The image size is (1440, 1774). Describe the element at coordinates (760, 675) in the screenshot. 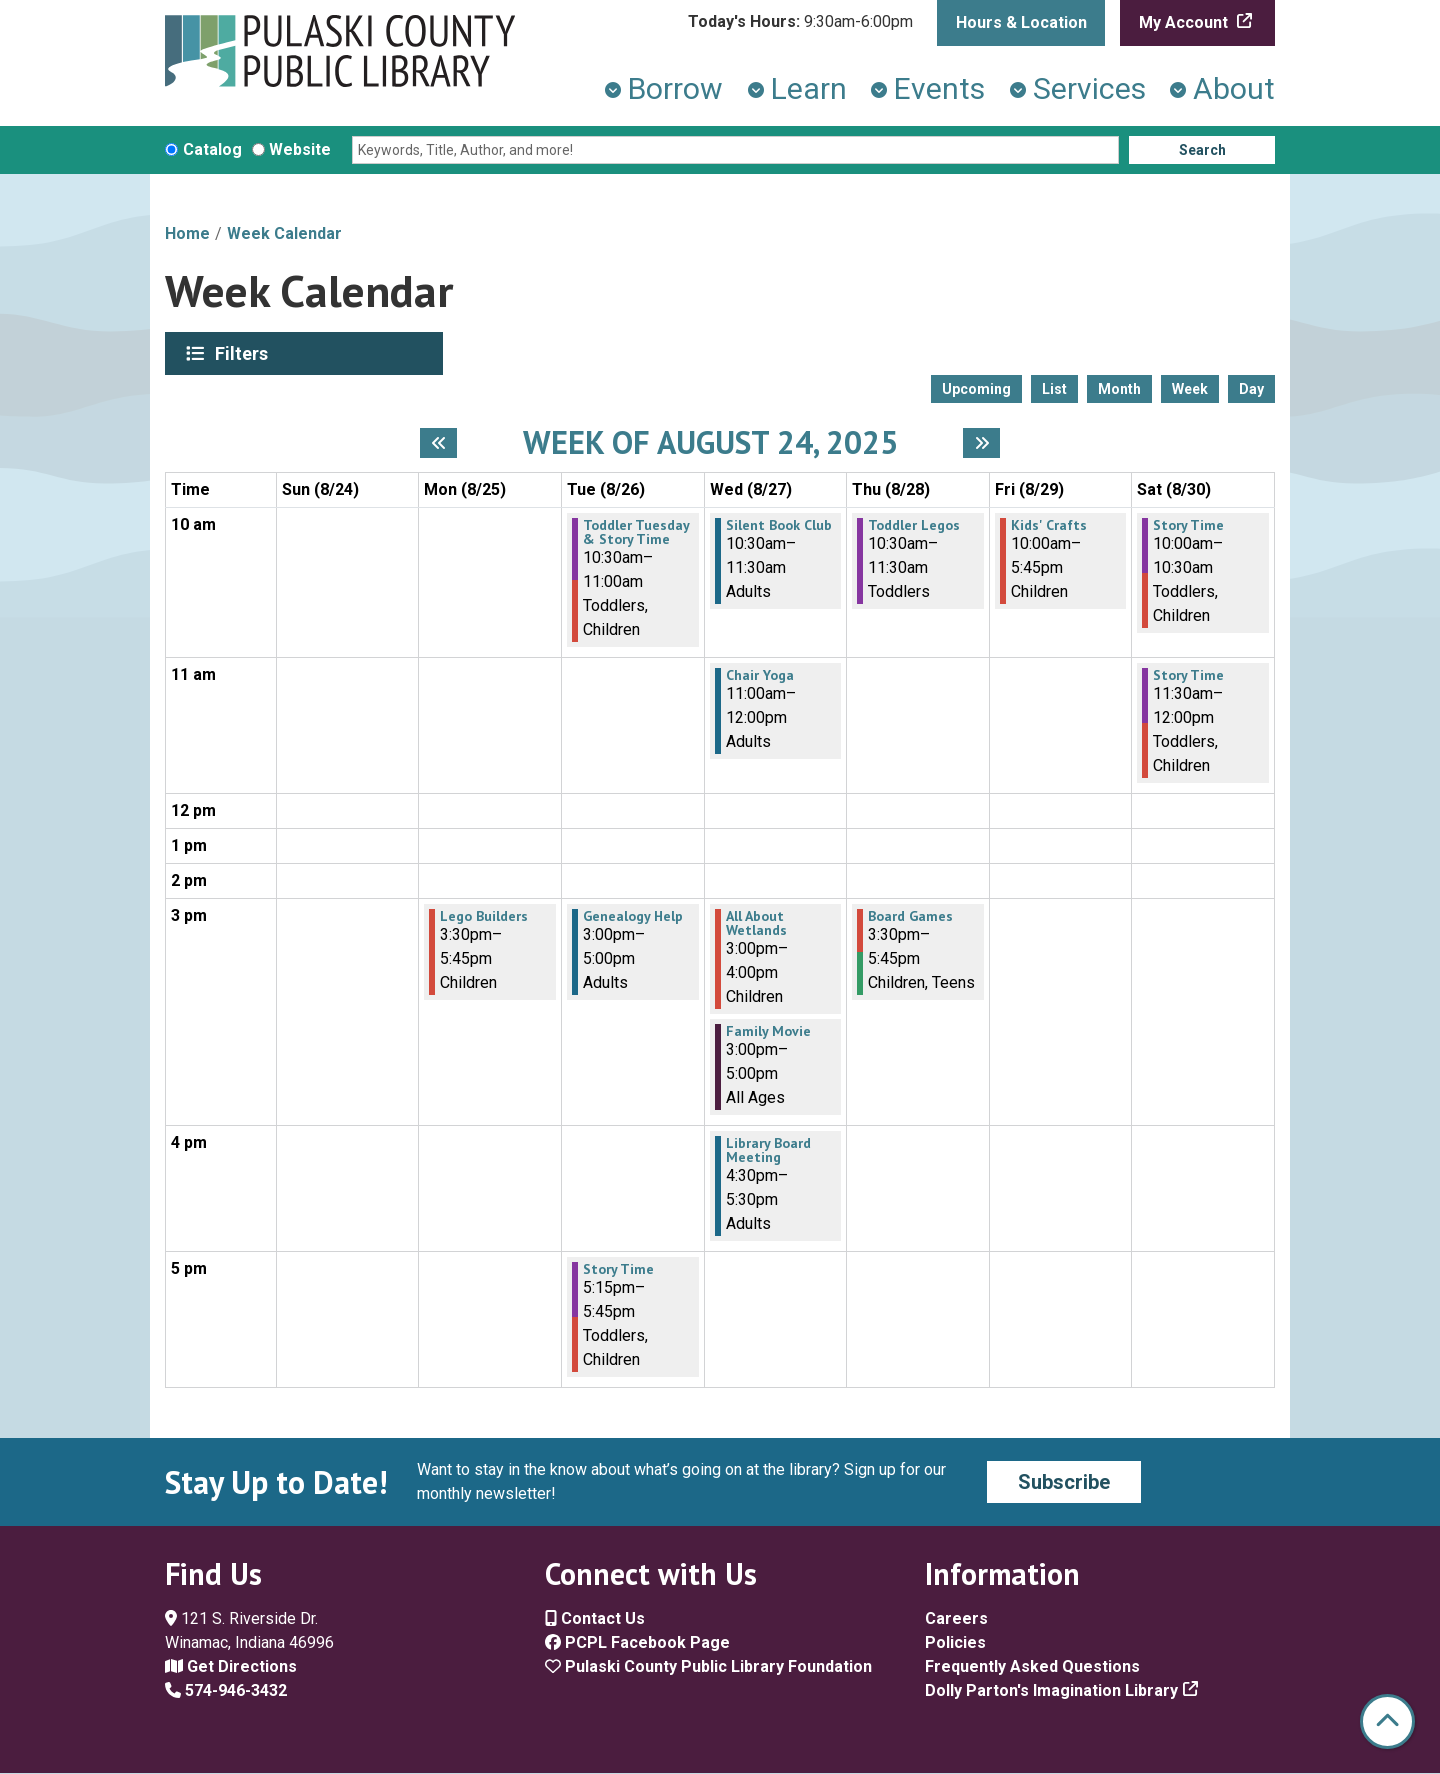

I see `Chair Yoga [View more about "Chair Yoga" on Wednesday, August 27, 2025 @ 11:00am]` at that location.